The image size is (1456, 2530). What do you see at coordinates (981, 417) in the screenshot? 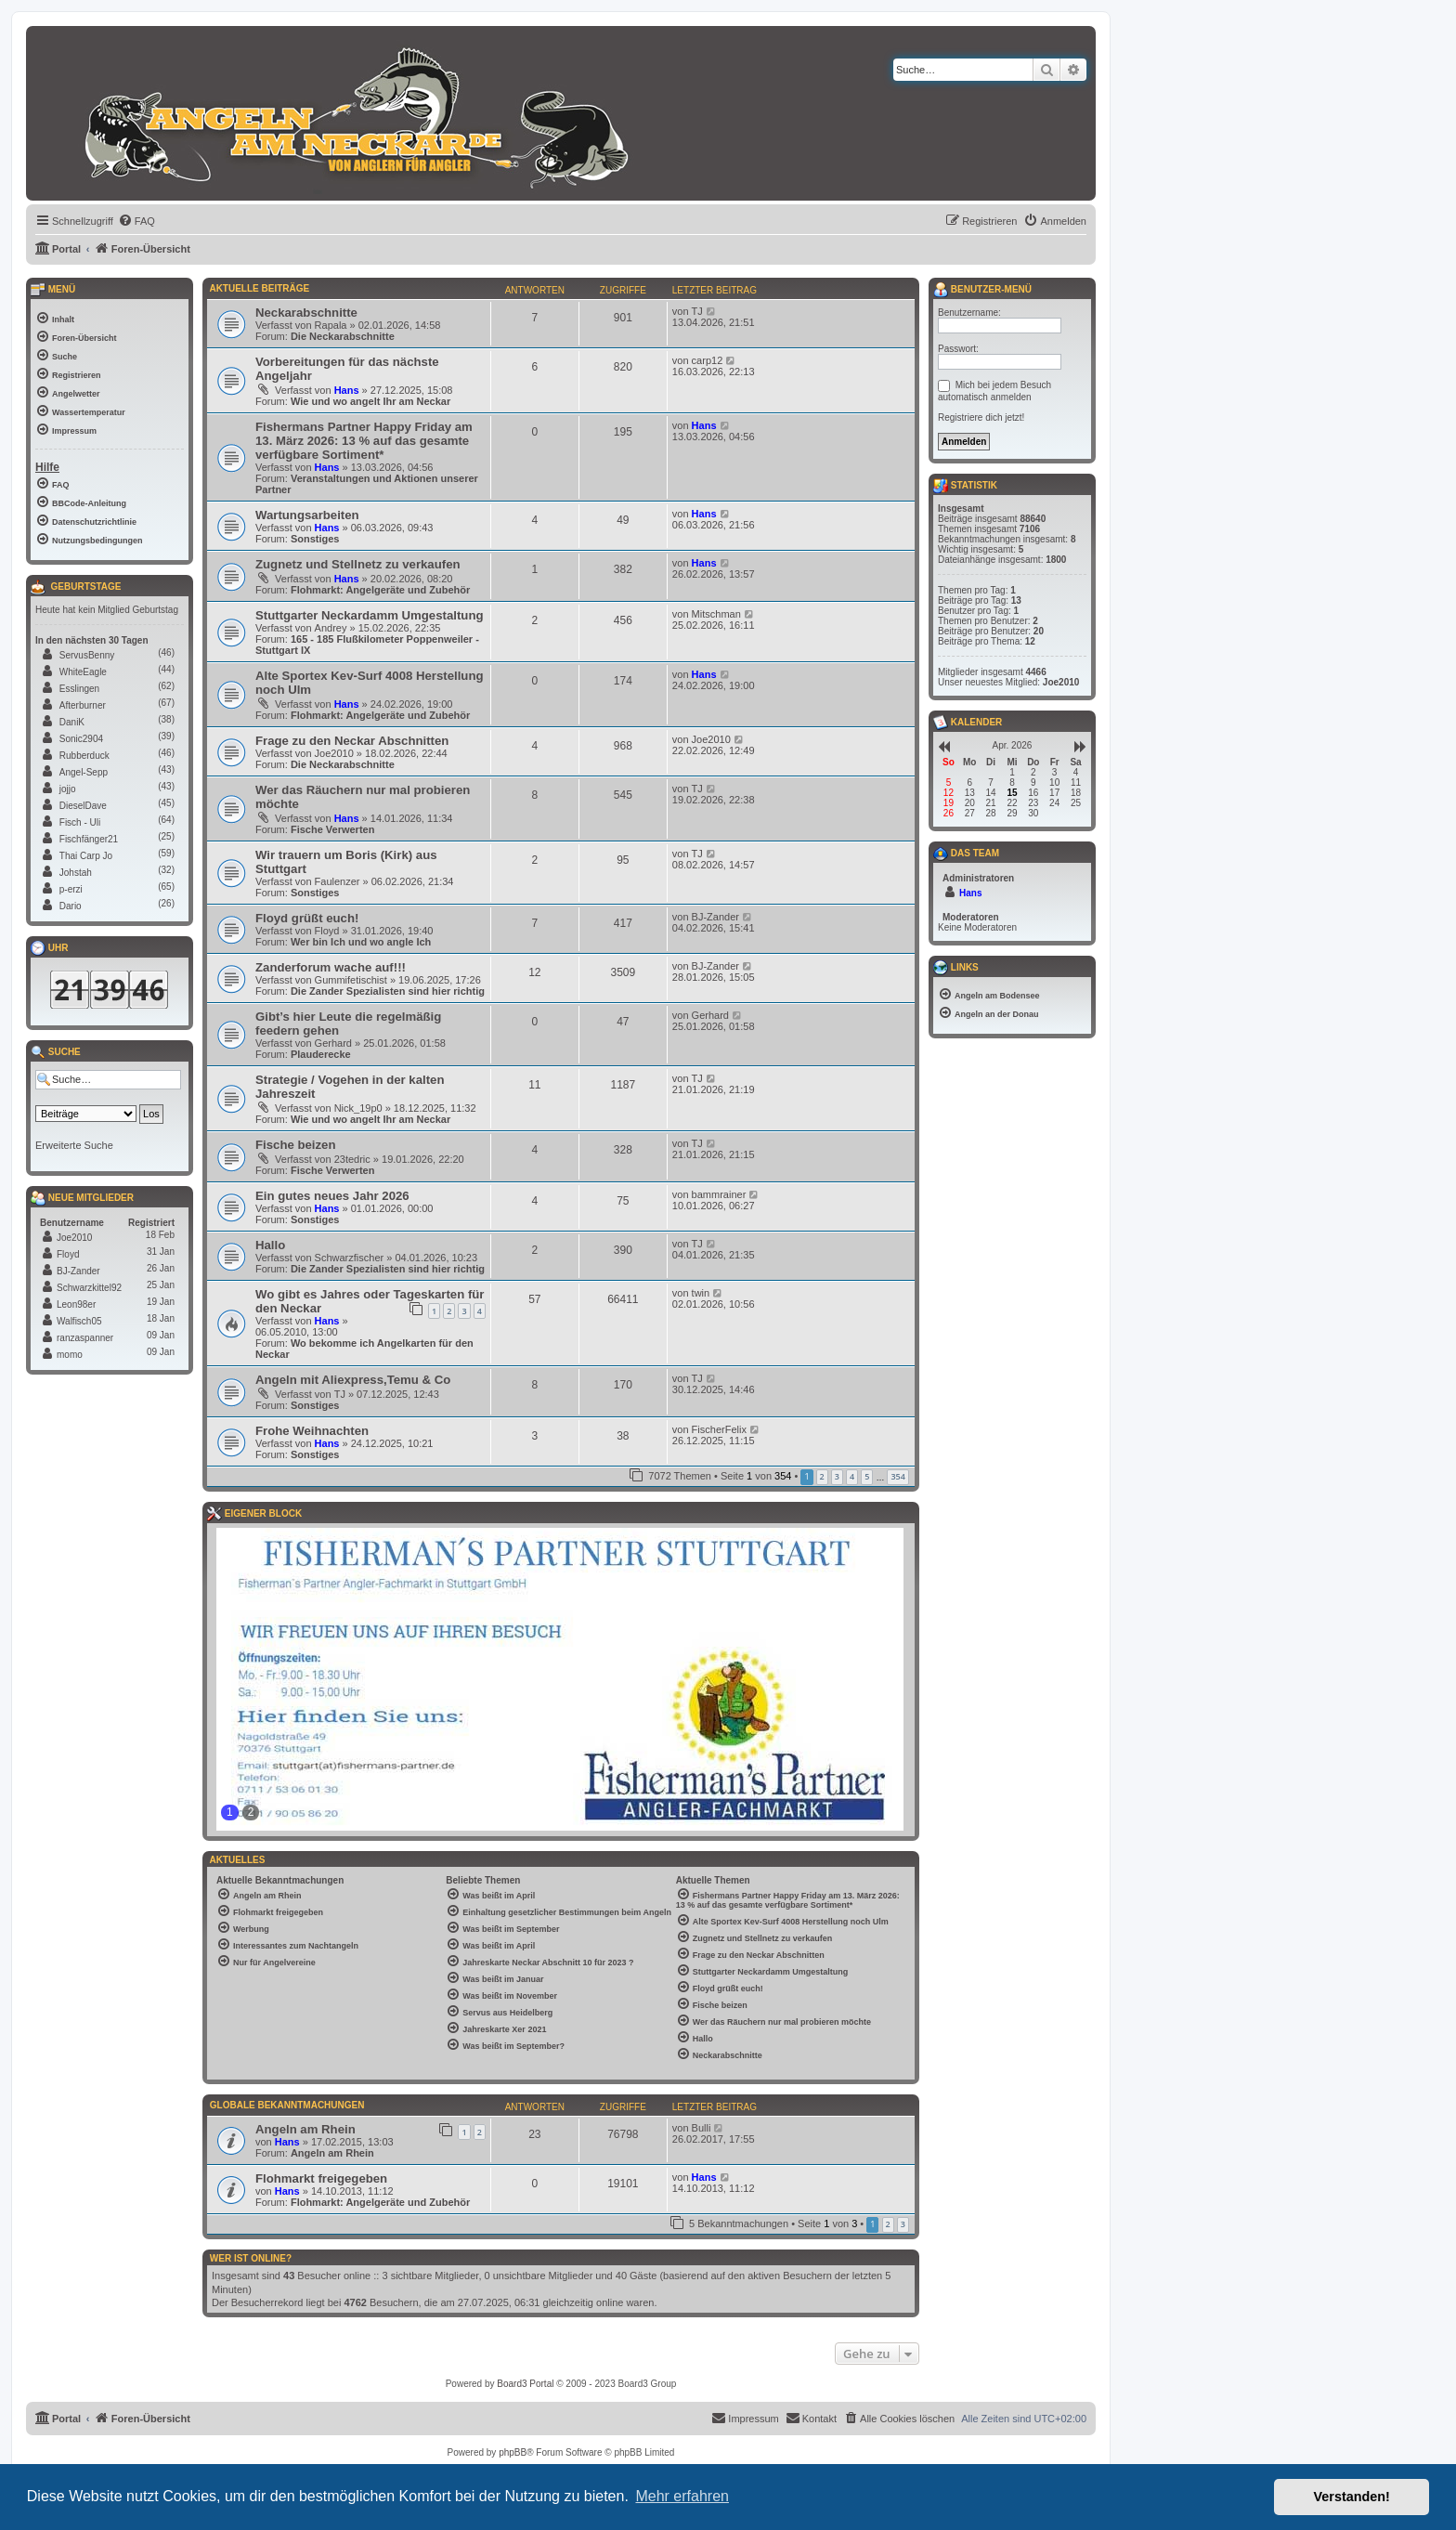
I see `Registriere dich jetzt!` at bounding box center [981, 417].